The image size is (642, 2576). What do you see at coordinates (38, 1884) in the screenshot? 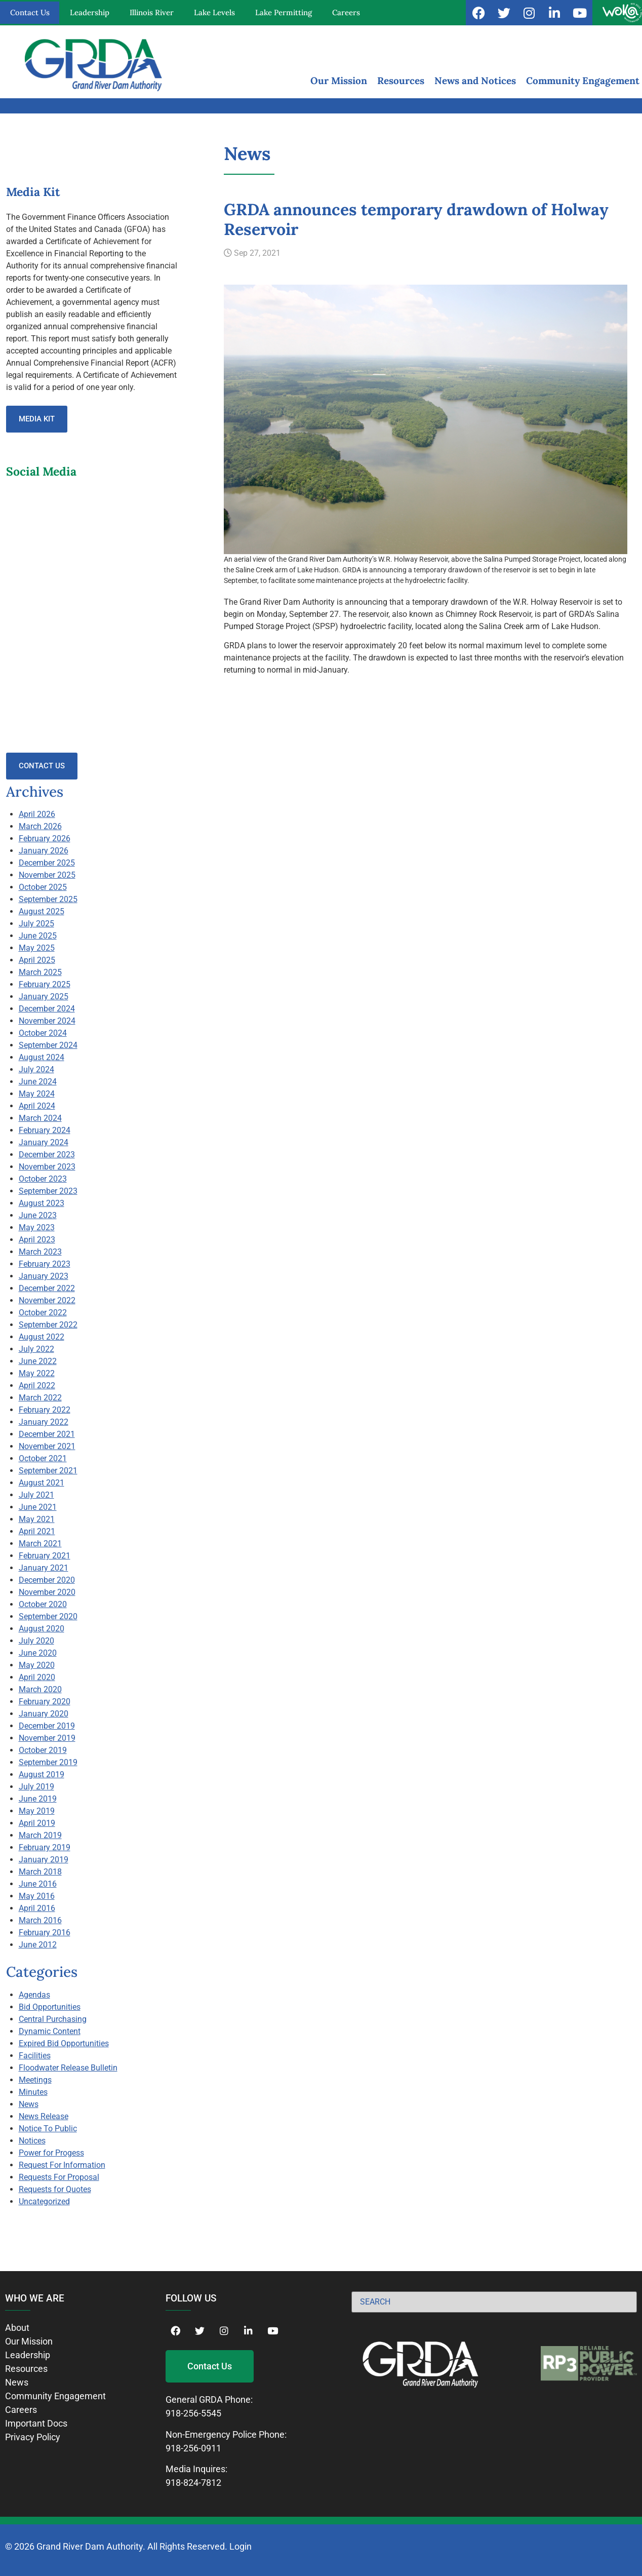
I see `June 2016` at bounding box center [38, 1884].